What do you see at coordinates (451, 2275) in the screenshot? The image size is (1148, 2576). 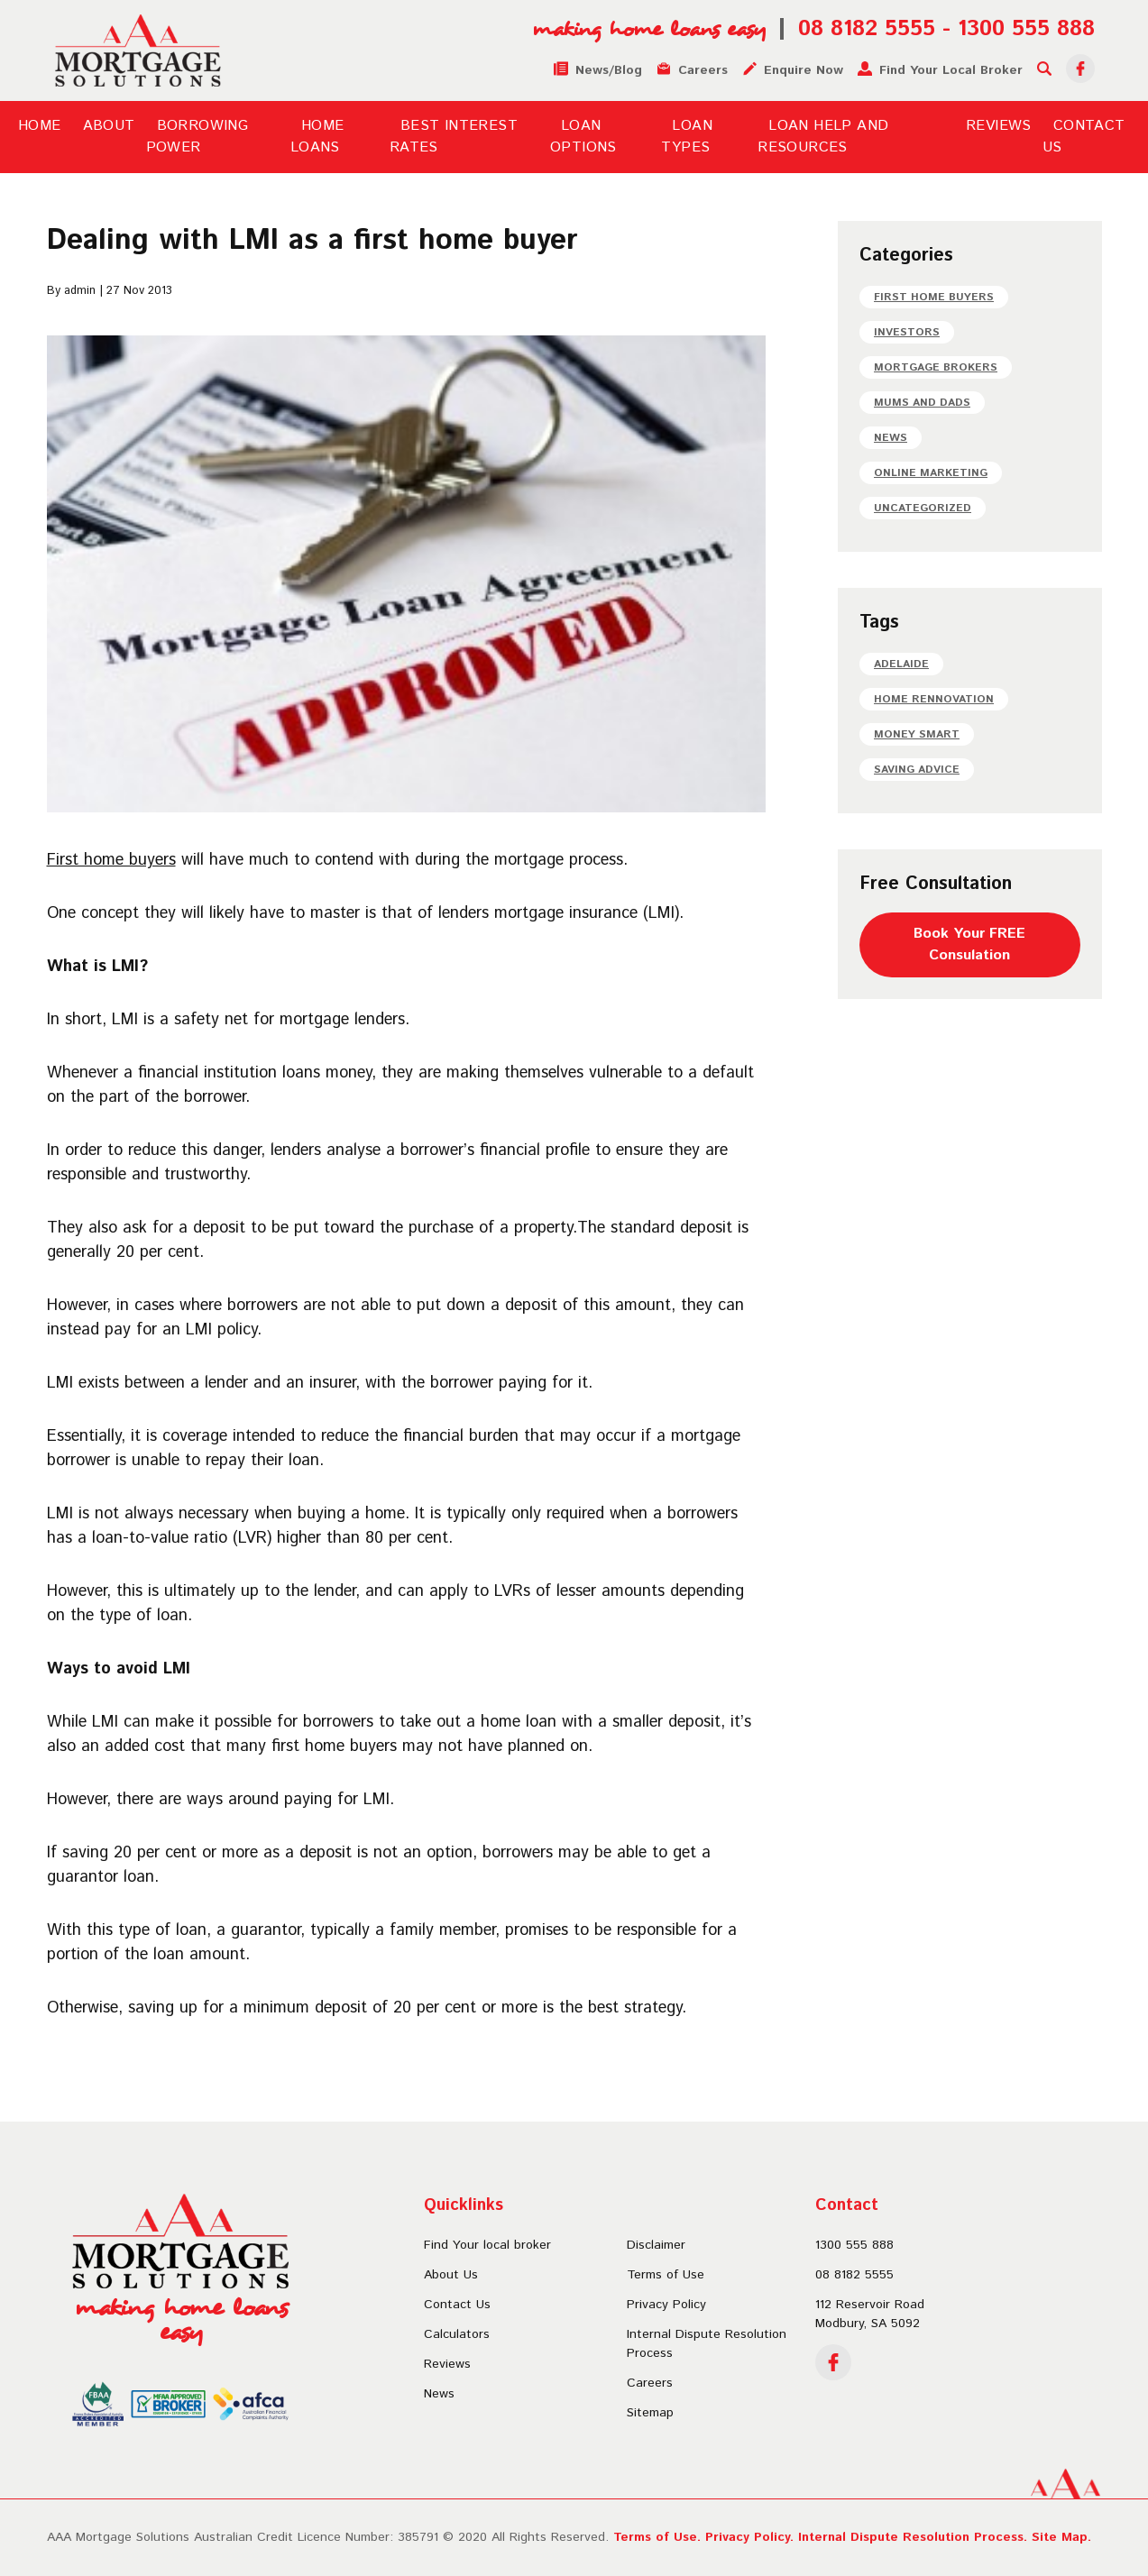 I see `About Us` at bounding box center [451, 2275].